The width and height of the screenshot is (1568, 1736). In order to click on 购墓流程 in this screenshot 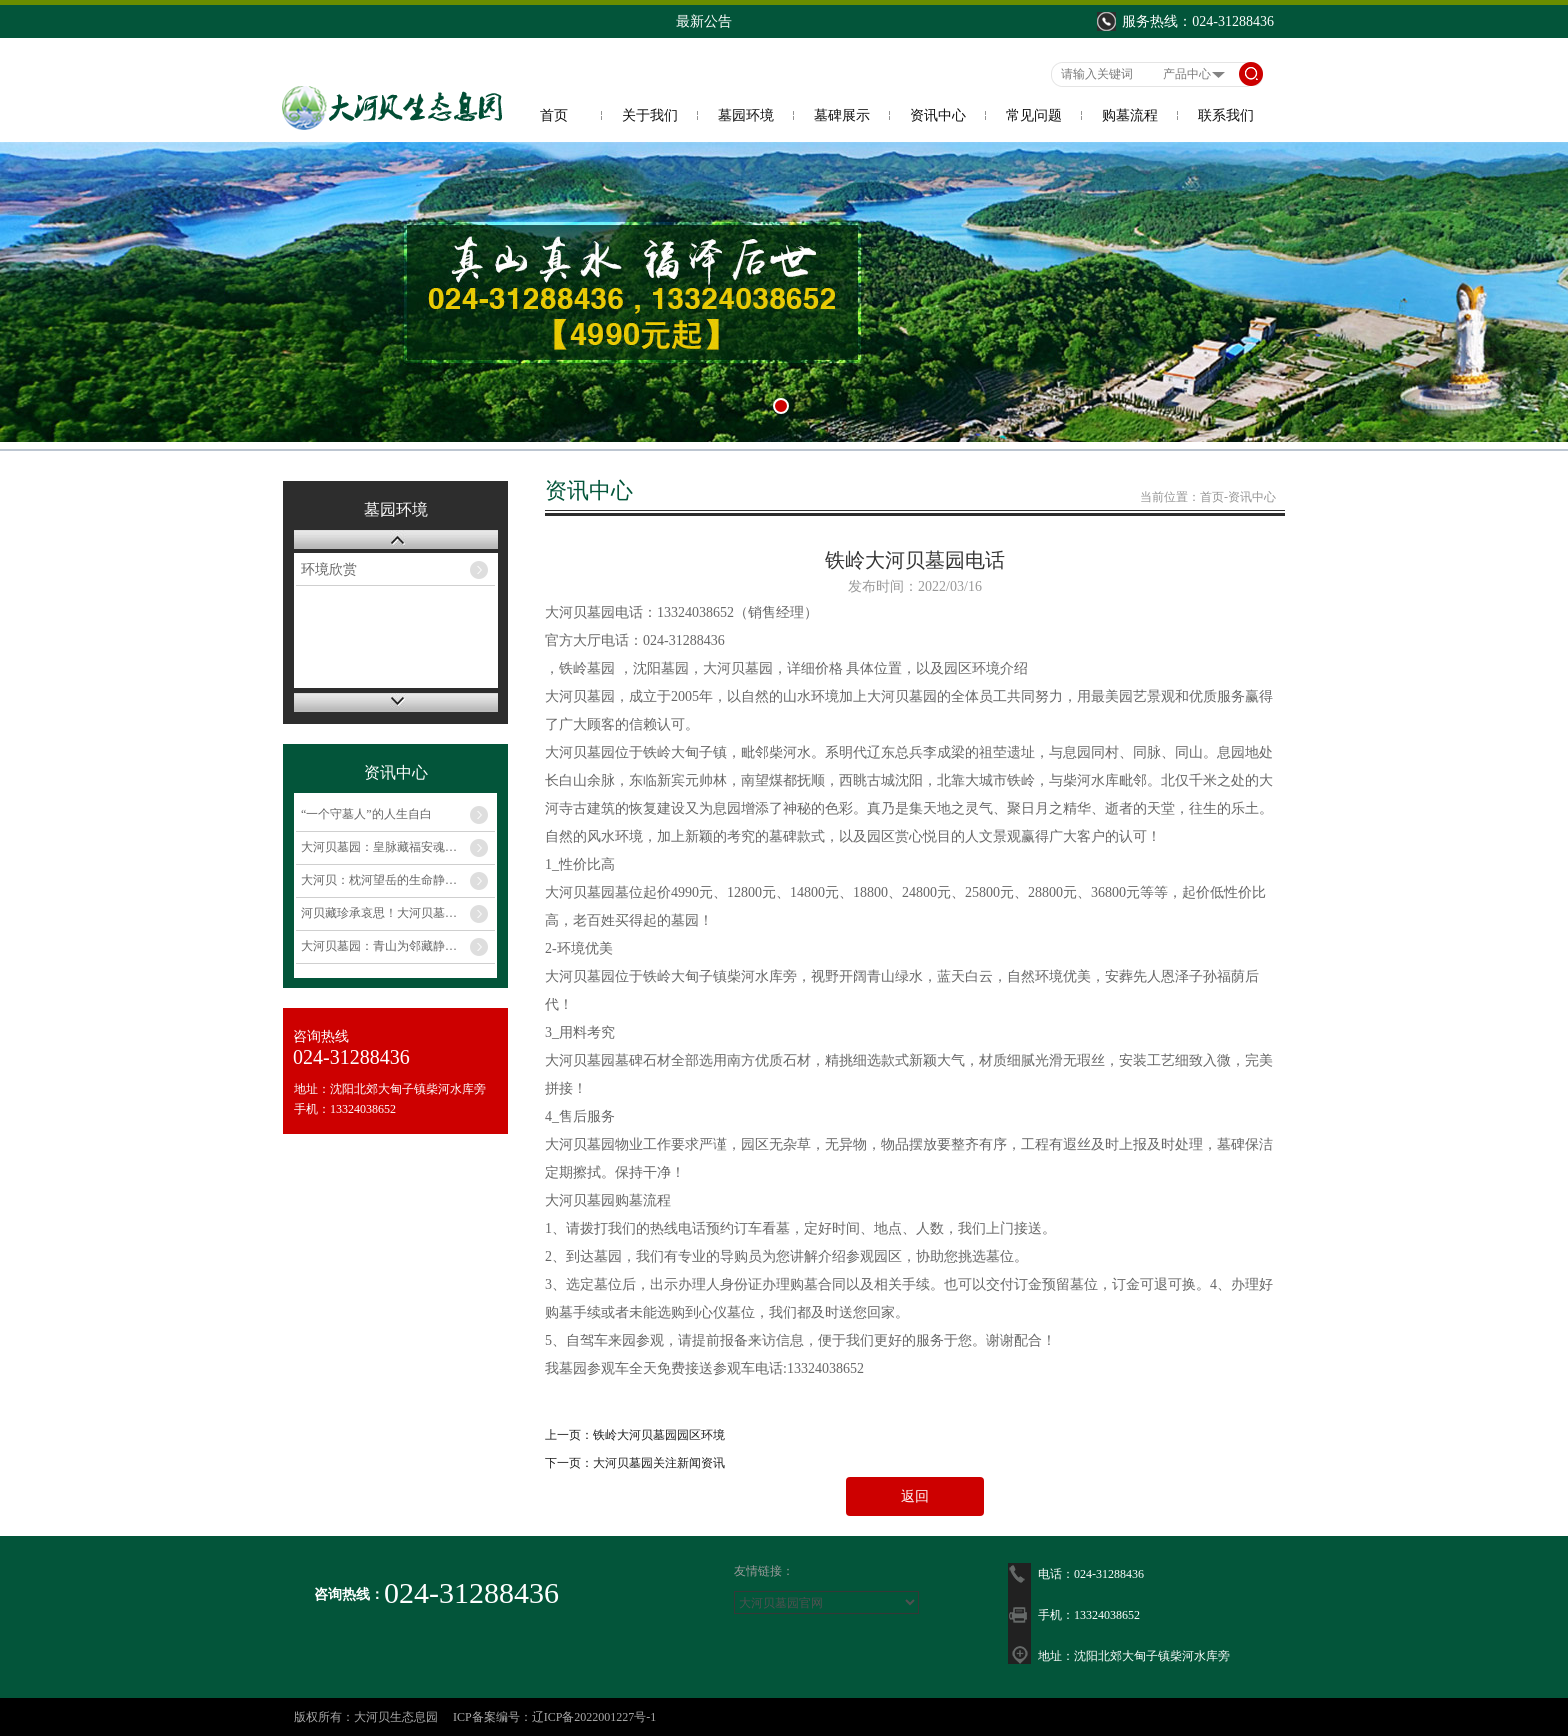, I will do `click(1130, 115)`.